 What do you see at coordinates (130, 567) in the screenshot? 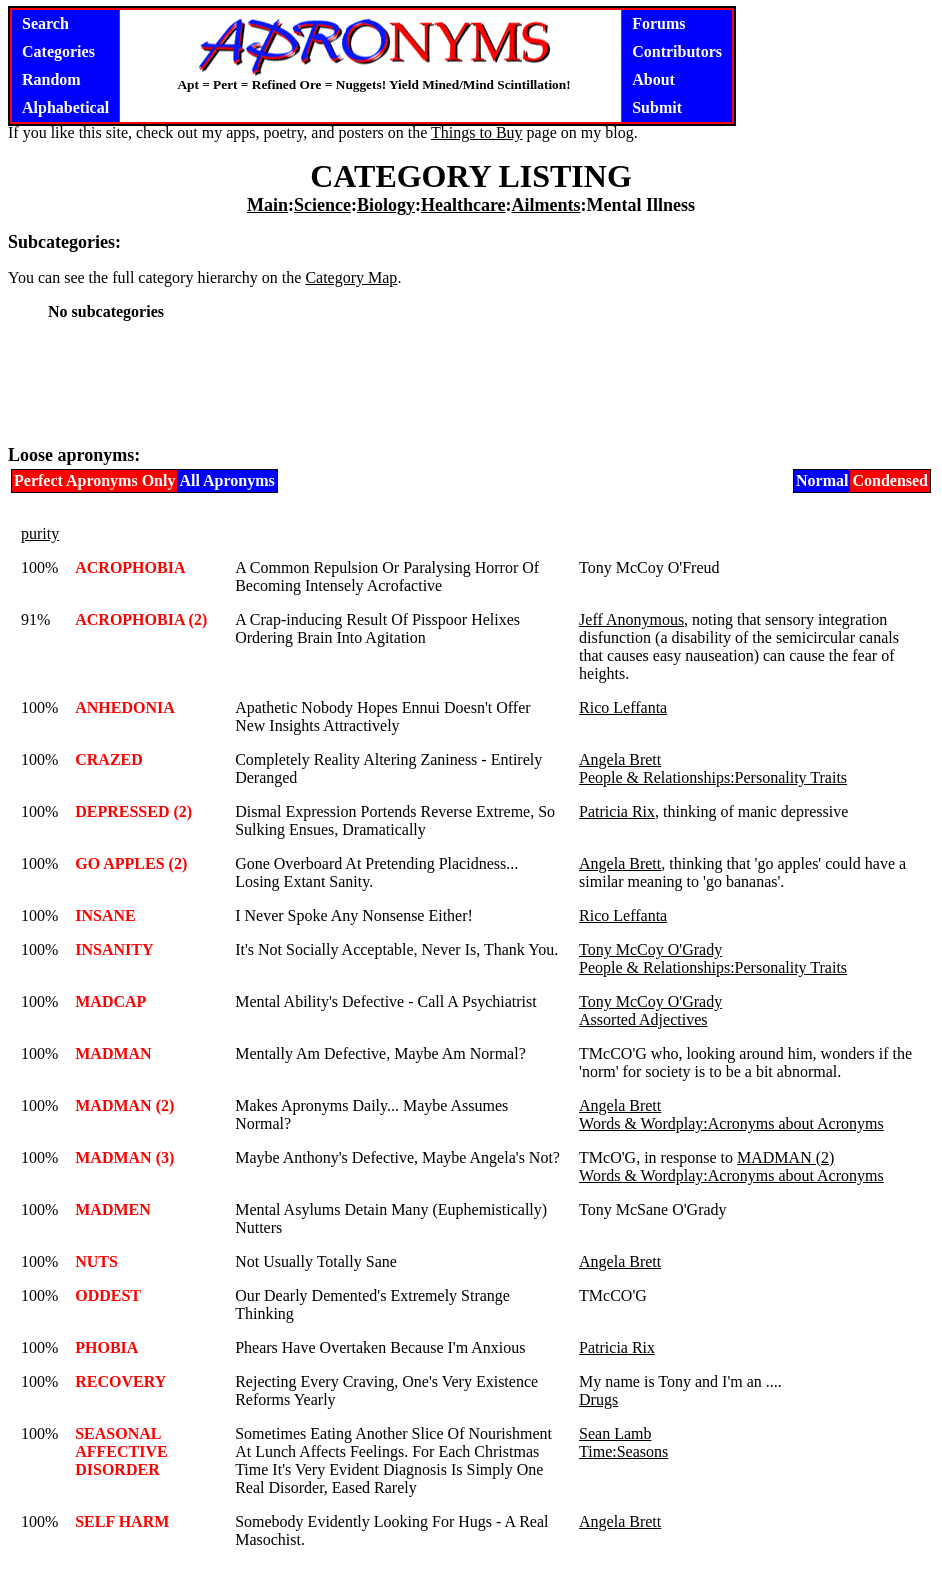
I see `ACROPHOBIA` at bounding box center [130, 567].